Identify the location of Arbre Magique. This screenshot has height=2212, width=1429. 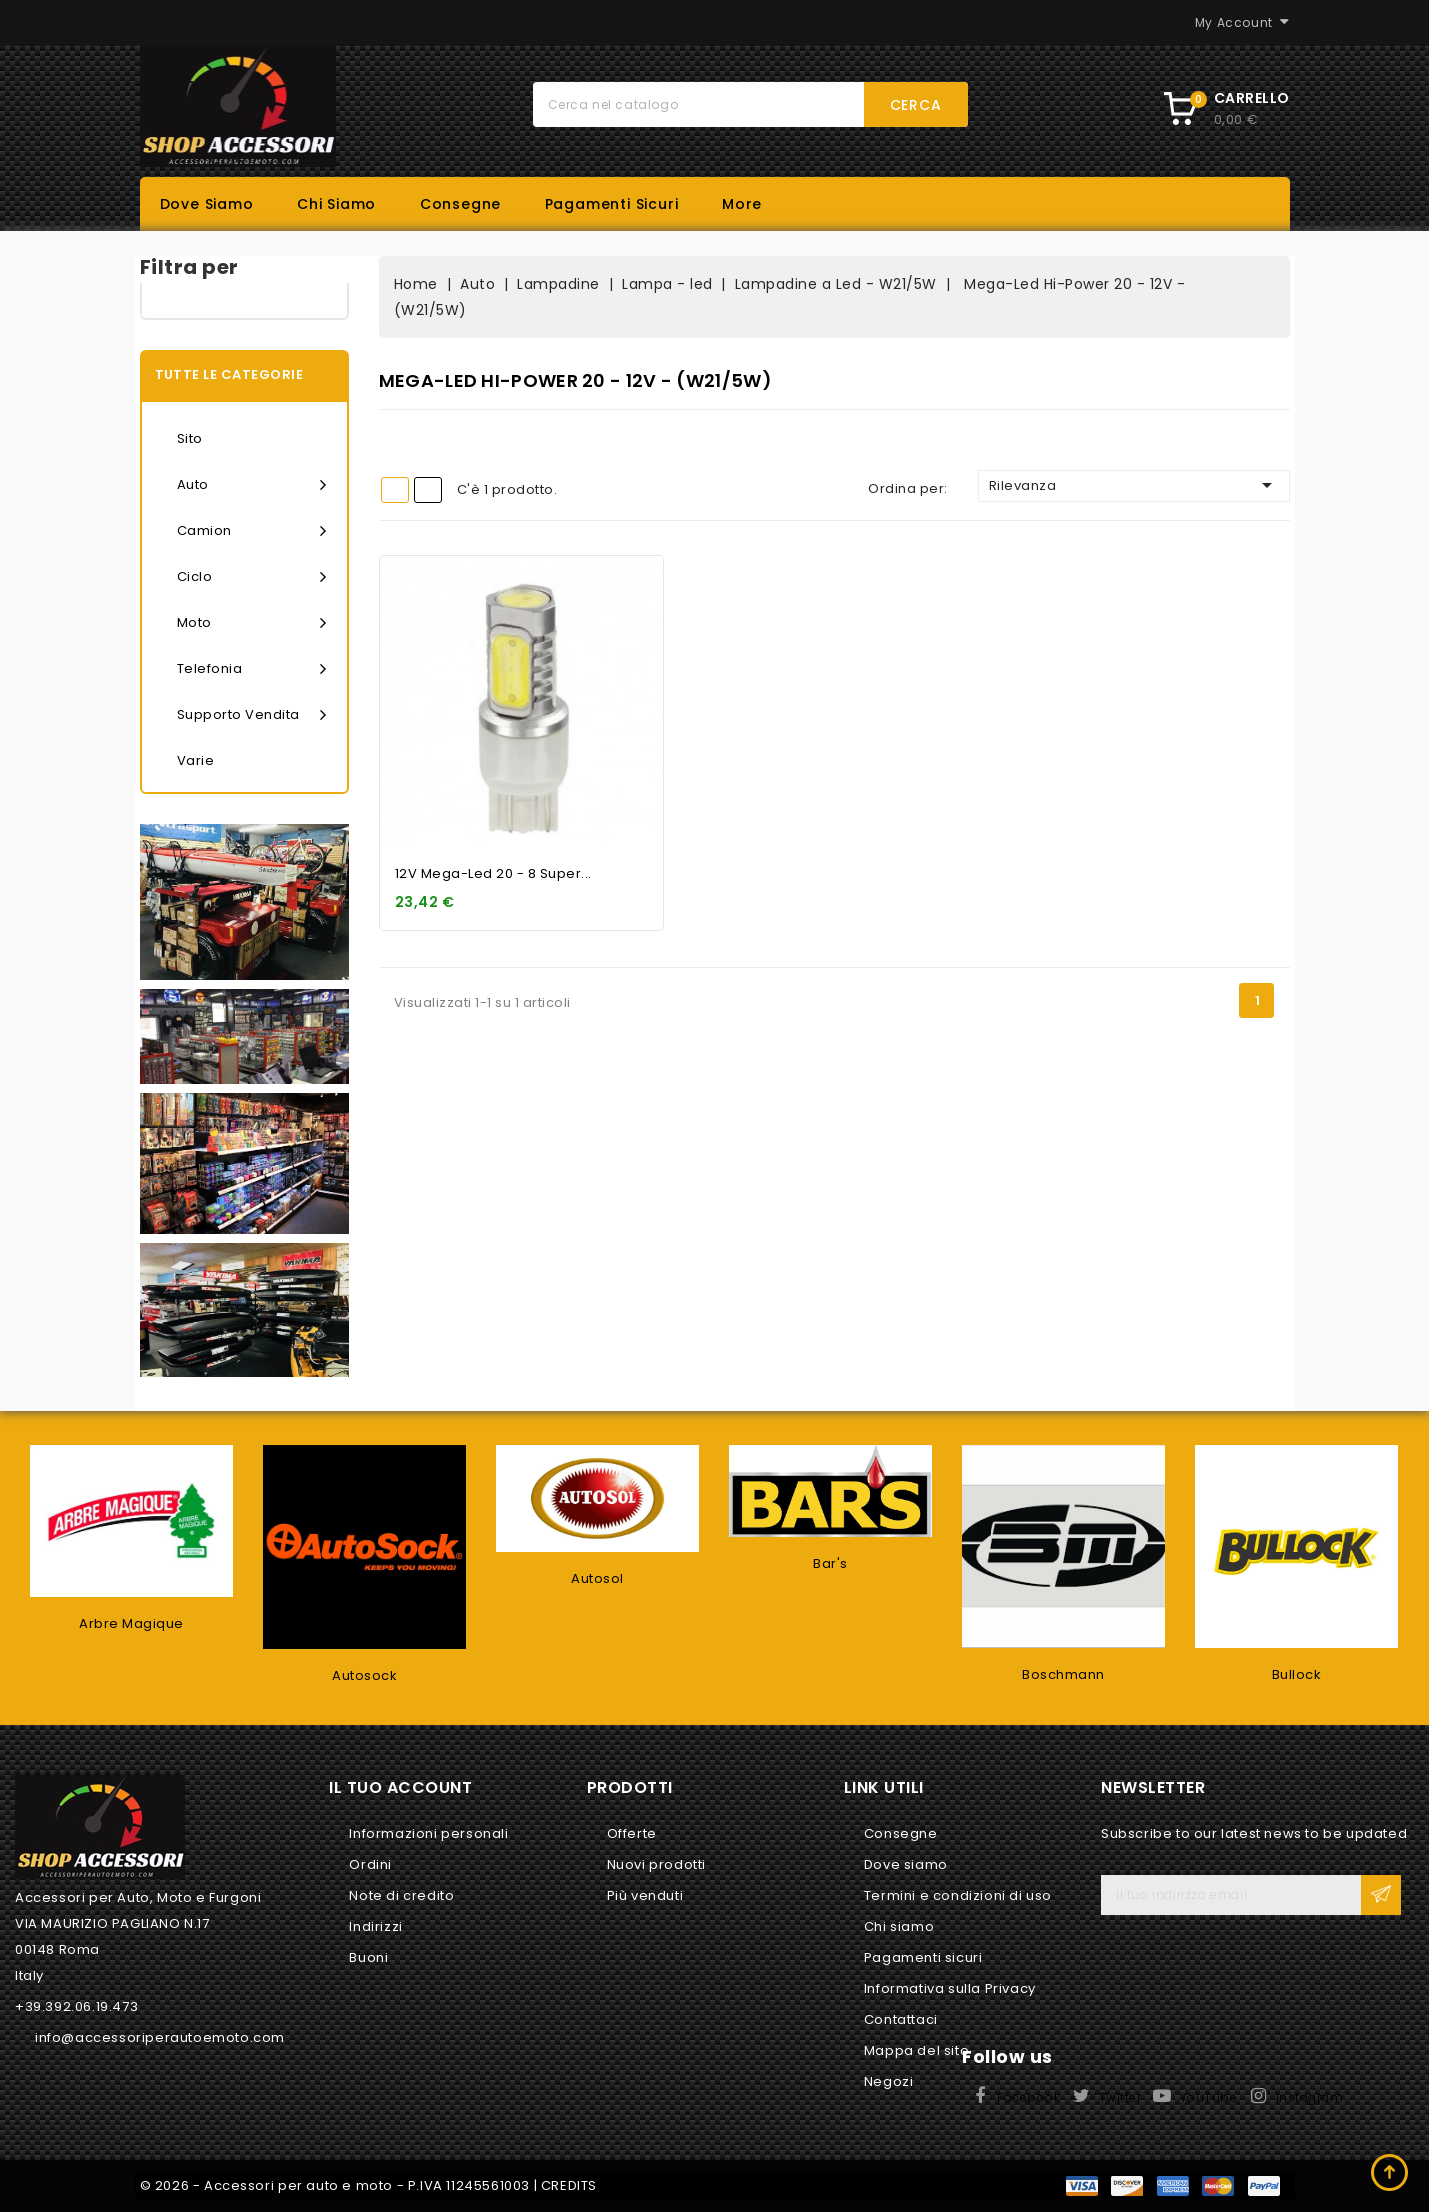
(131, 1623).